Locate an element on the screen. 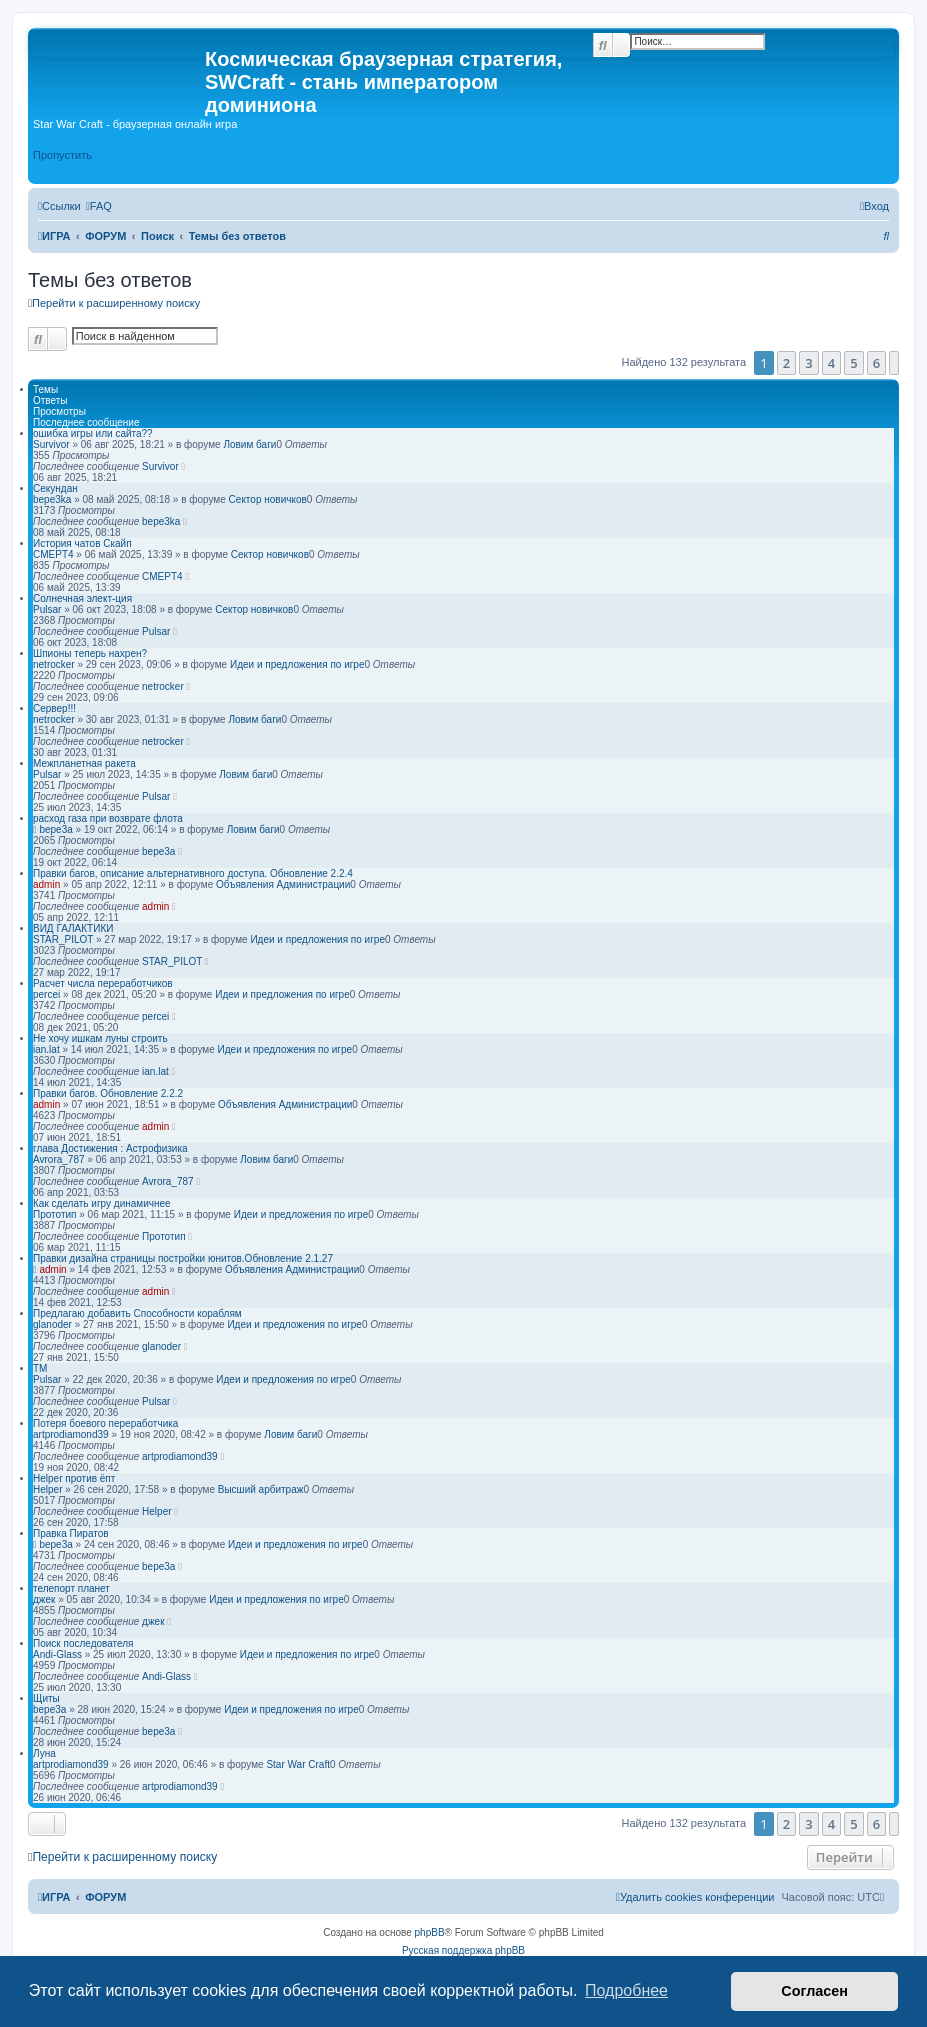  ВИД ГАЛАКТИКИ is located at coordinates (73, 928).